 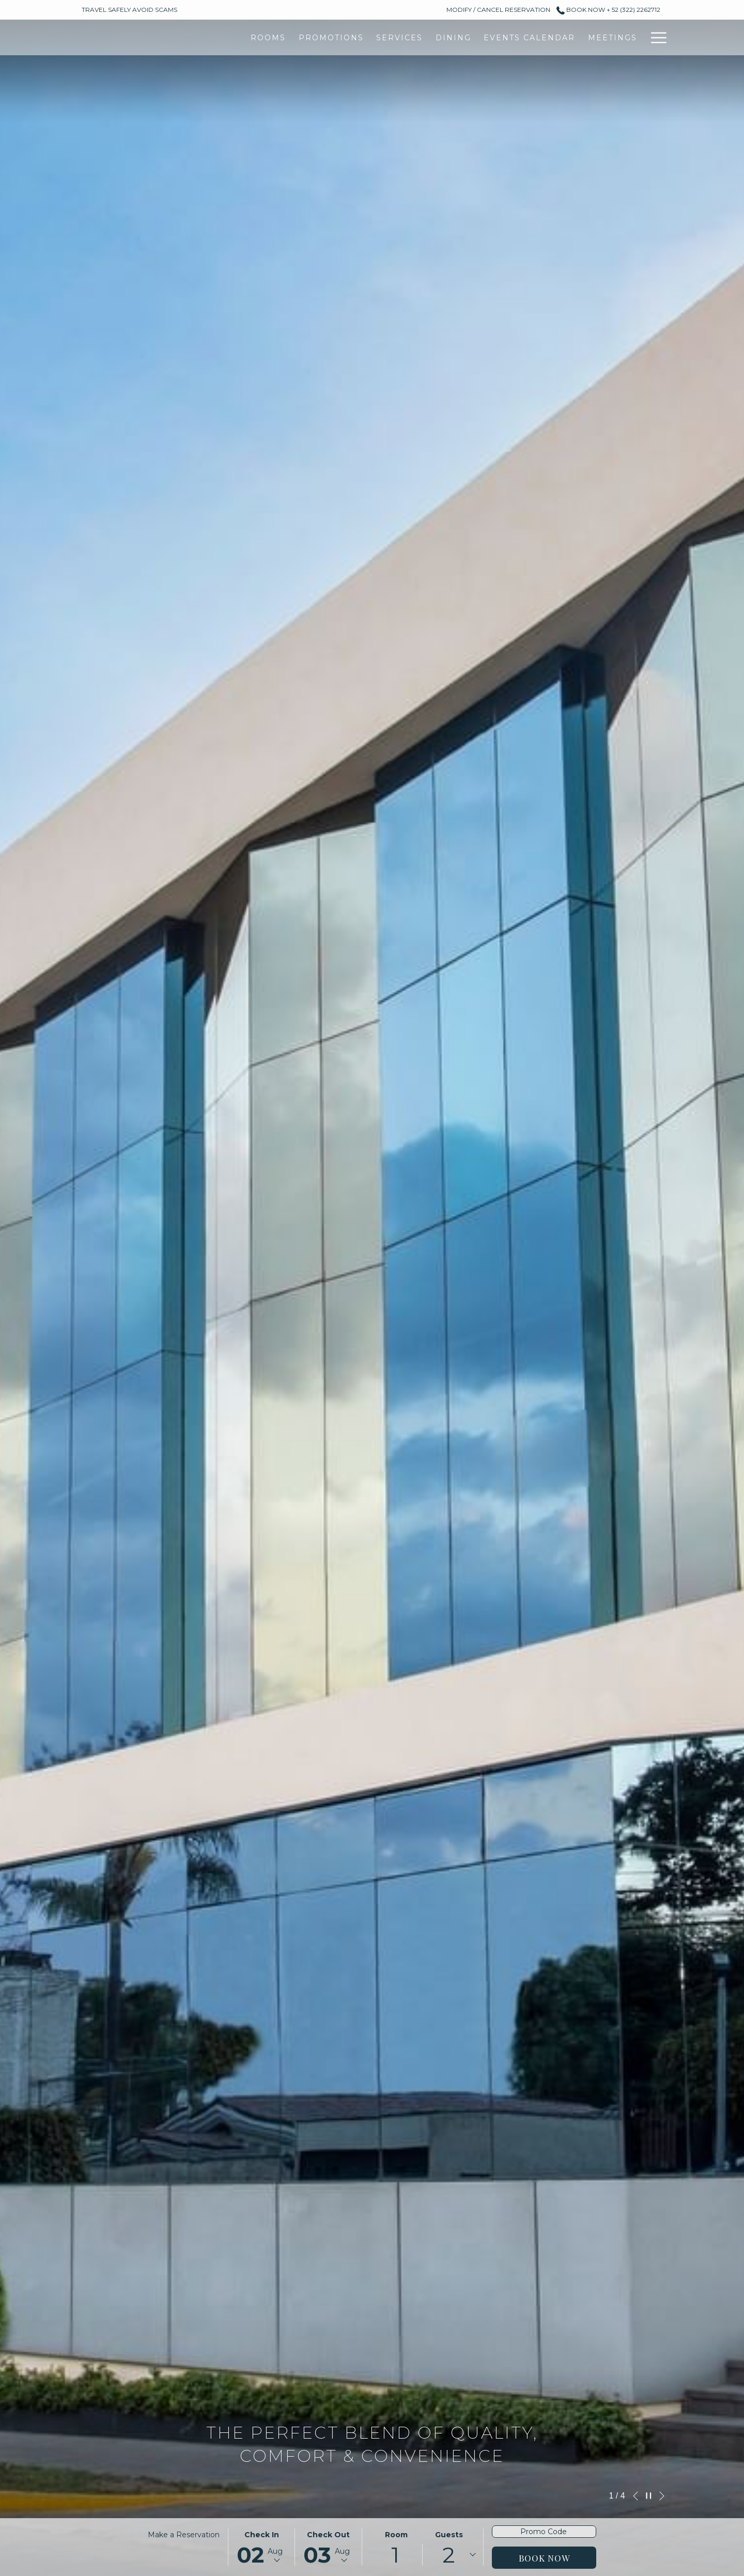 What do you see at coordinates (608, 9) in the screenshot?
I see `Book Now + 52 (322) 2262712 [call us at+523222262712]` at bounding box center [608, 9].